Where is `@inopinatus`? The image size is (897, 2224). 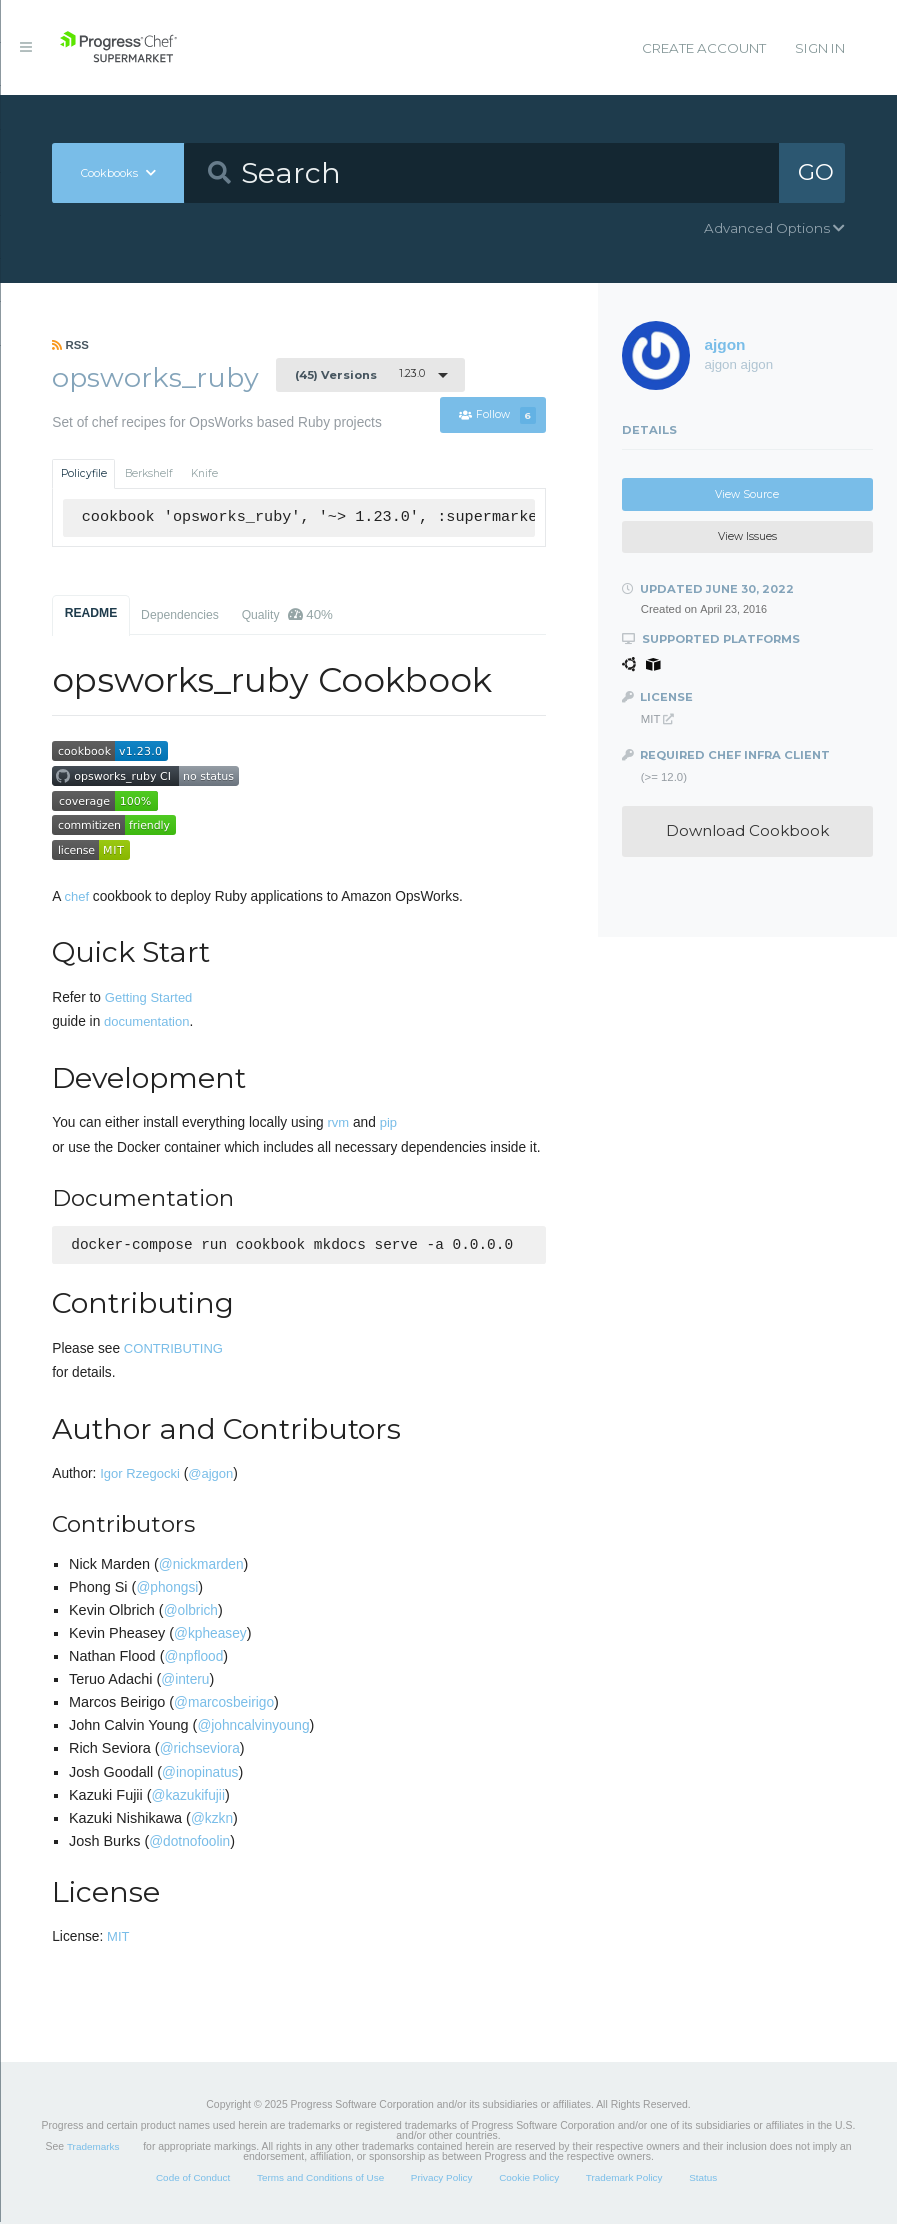 @inopinatus is located at coordinates (200, 1774).